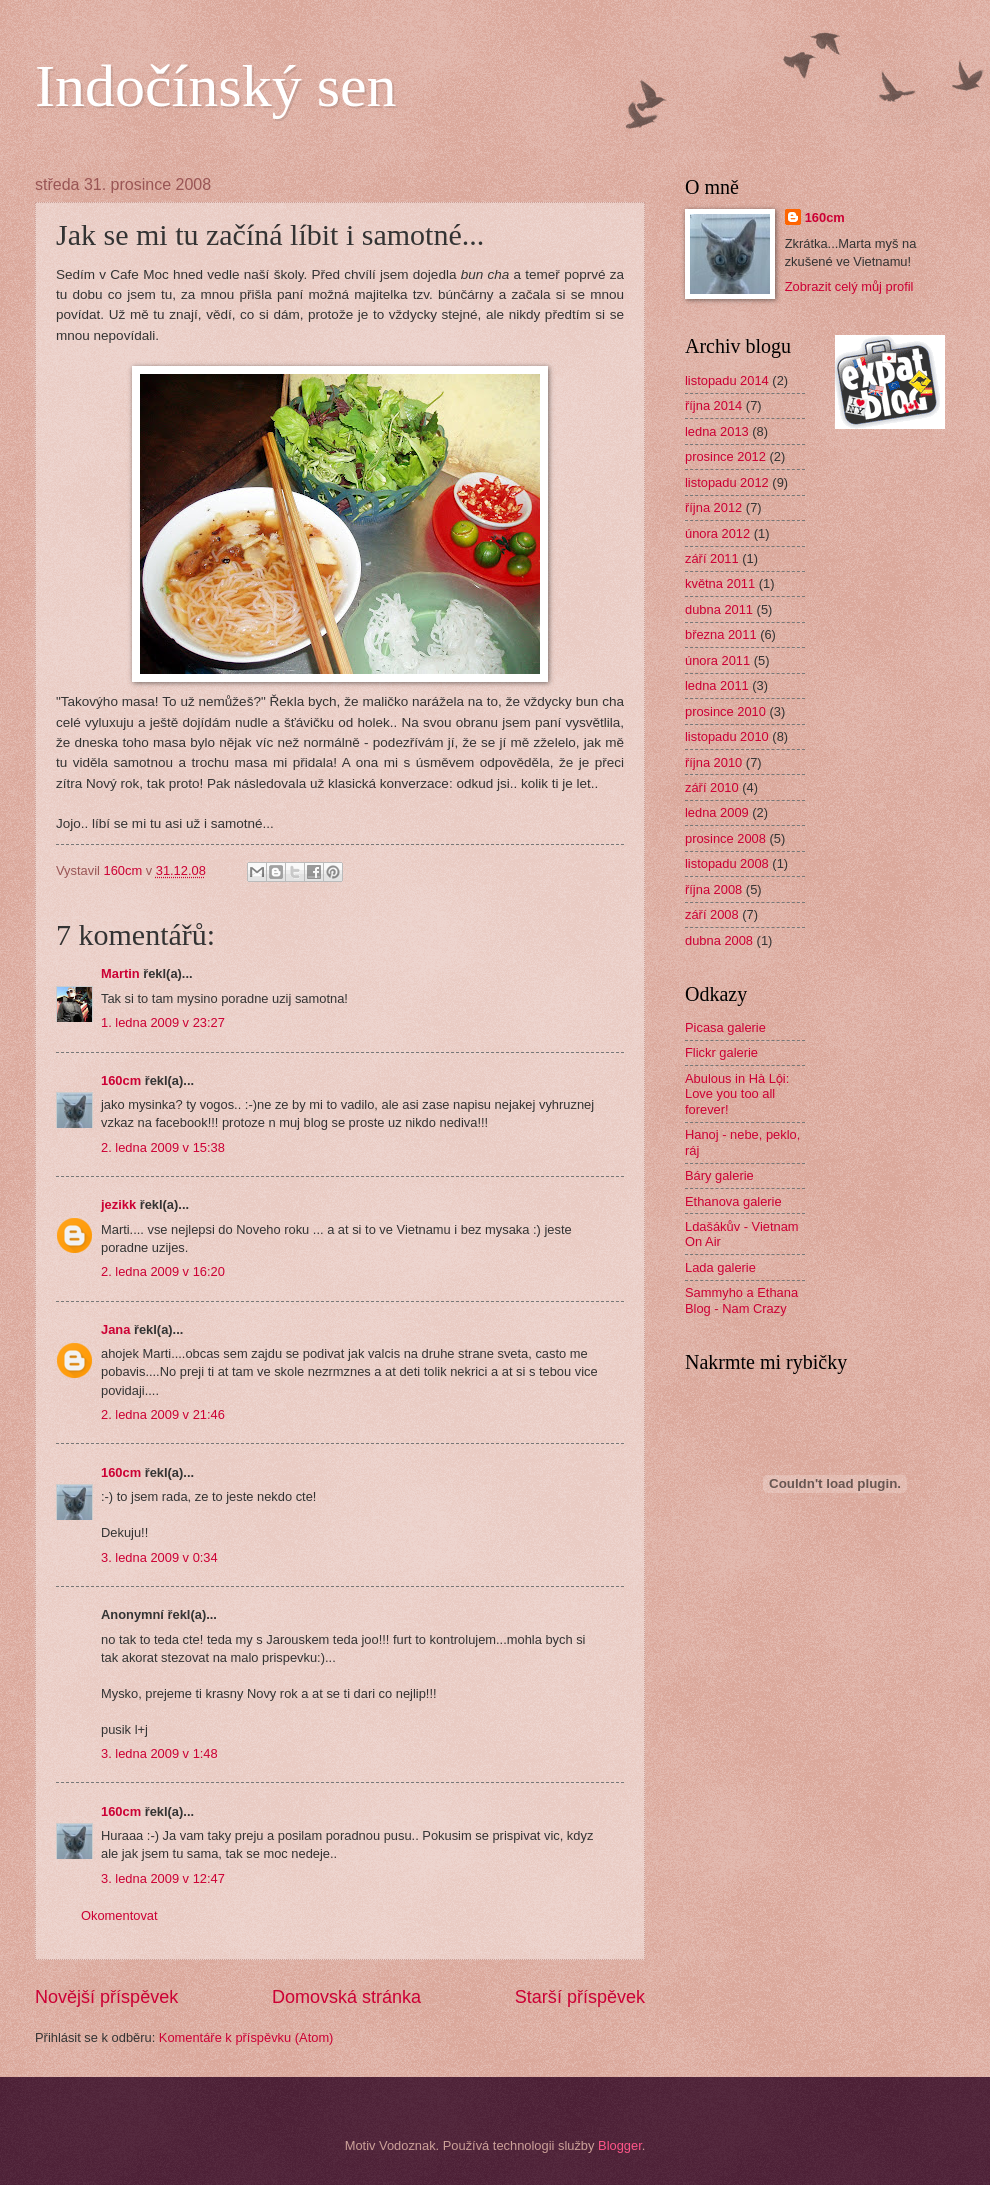  I want to click on listopadu 2010, so click(727, 736).